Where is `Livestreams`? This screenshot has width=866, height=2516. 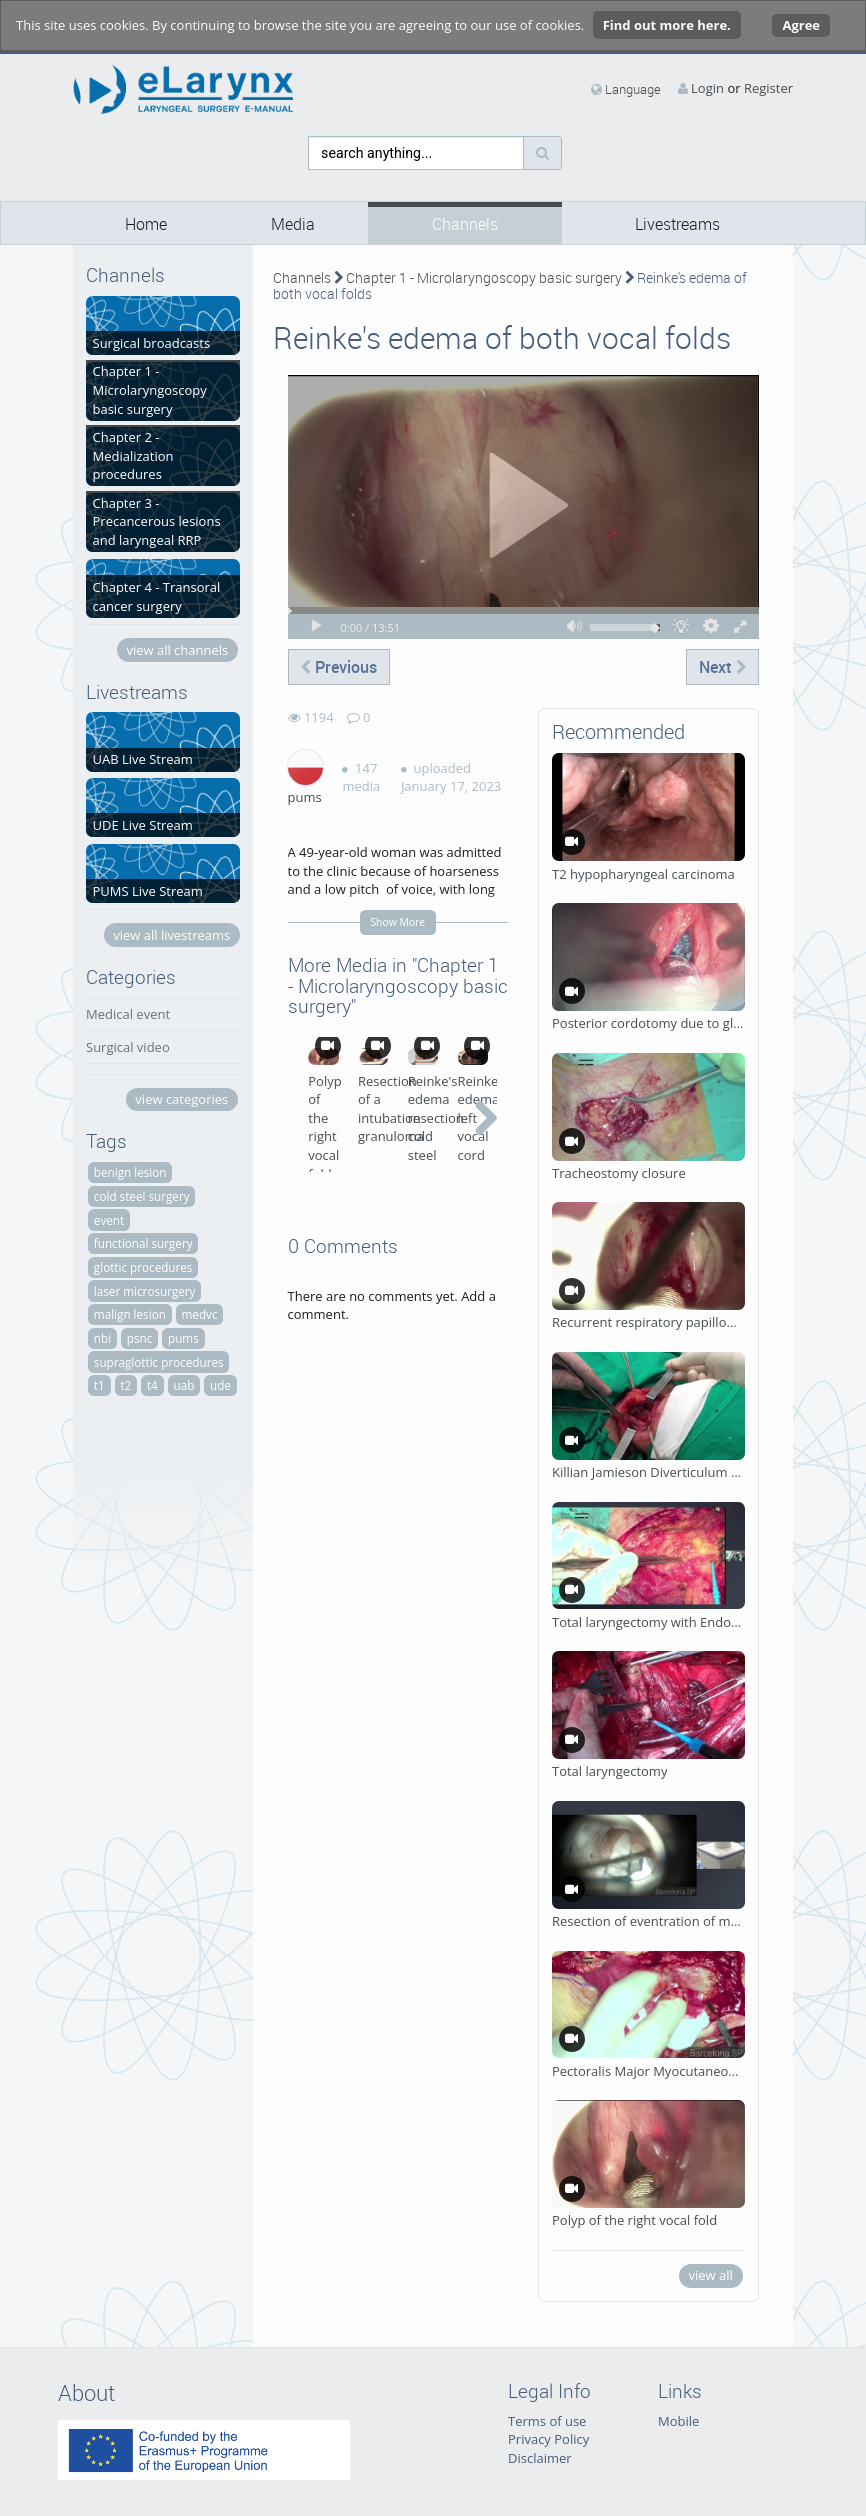
Livestreams is located at coordinates (677, 224).